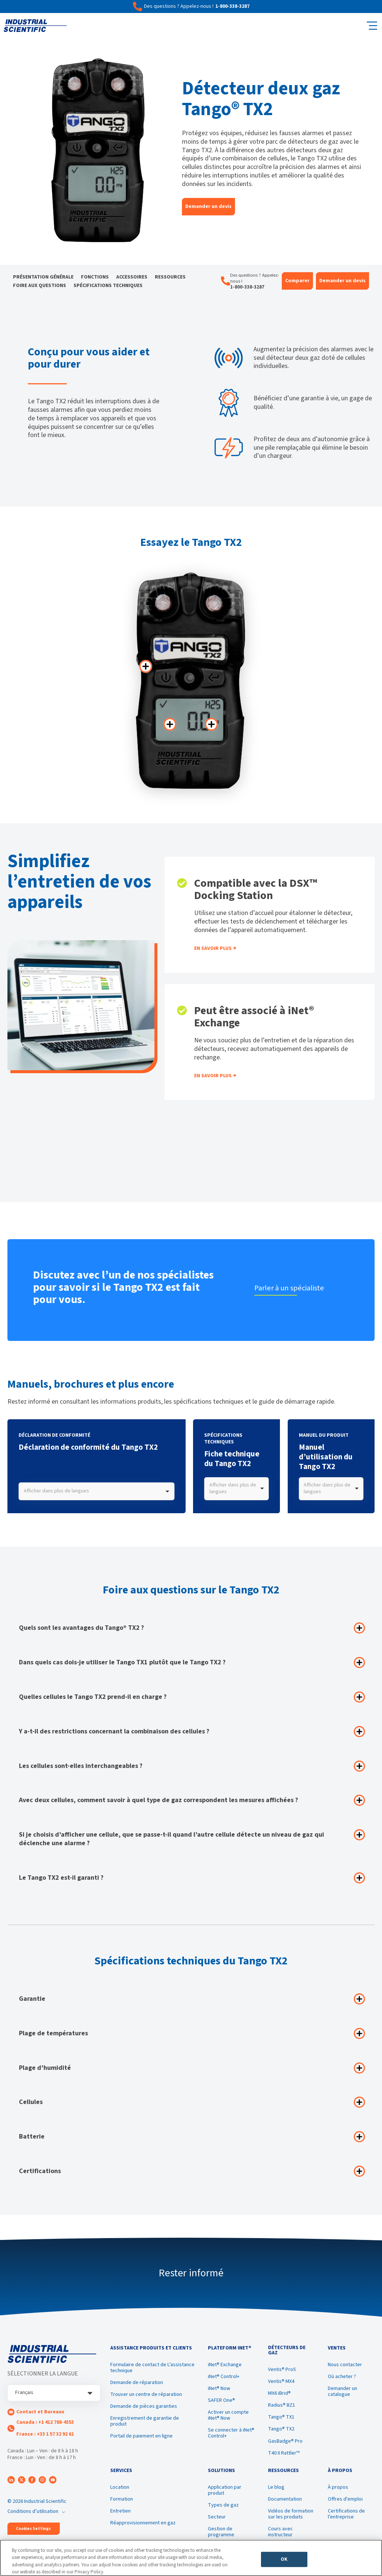 Image resolution: width=382 pixels, height=2576 pixels. What do you see at coordinates (119, 2487) in the screenshot?
I see `Location [menuitem]` at bounding box center [119, 2487].